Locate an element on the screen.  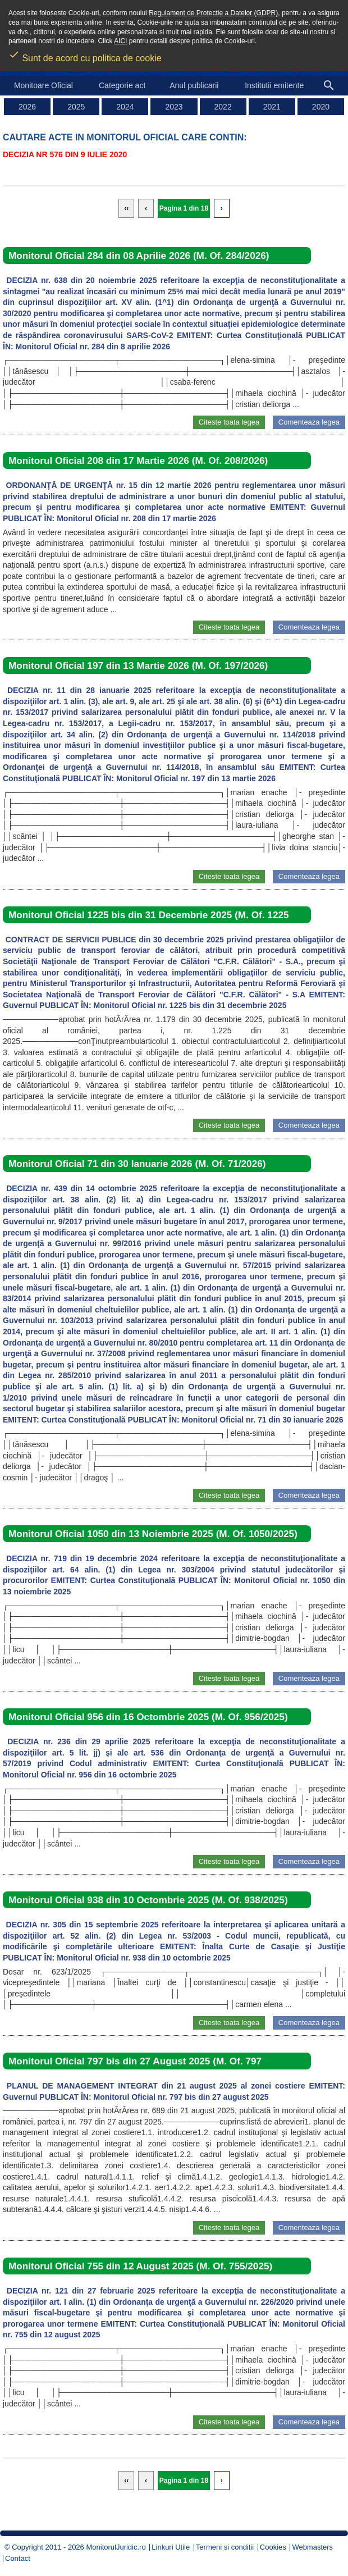
Categorie act is located at coordinates (122, 85).